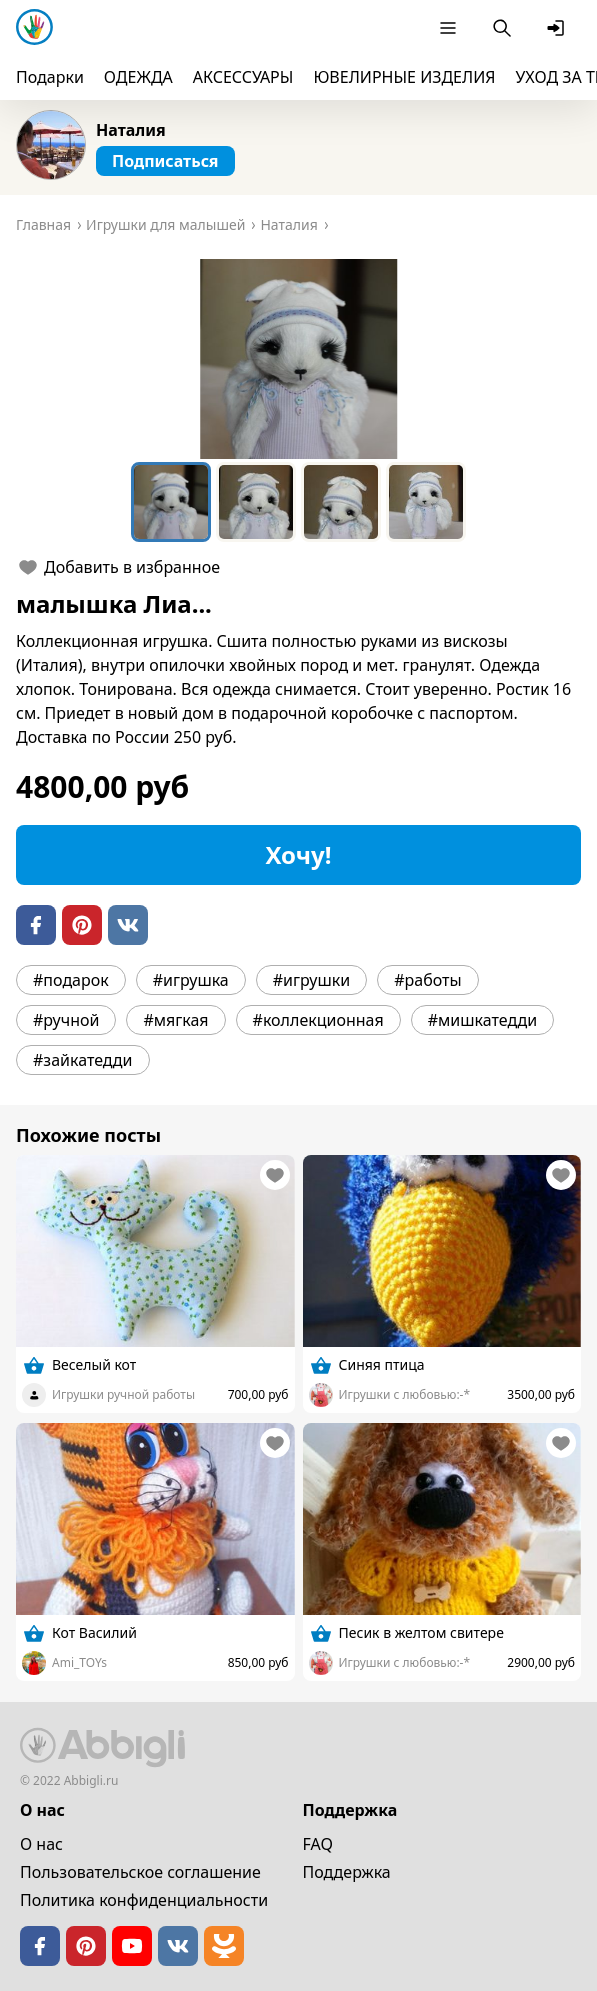 This screenshot has height=1991, width=597. What do you see at coordinates (311, 980) in the screenshot?
I see `#игрушки` at bounding box center [311, 980].